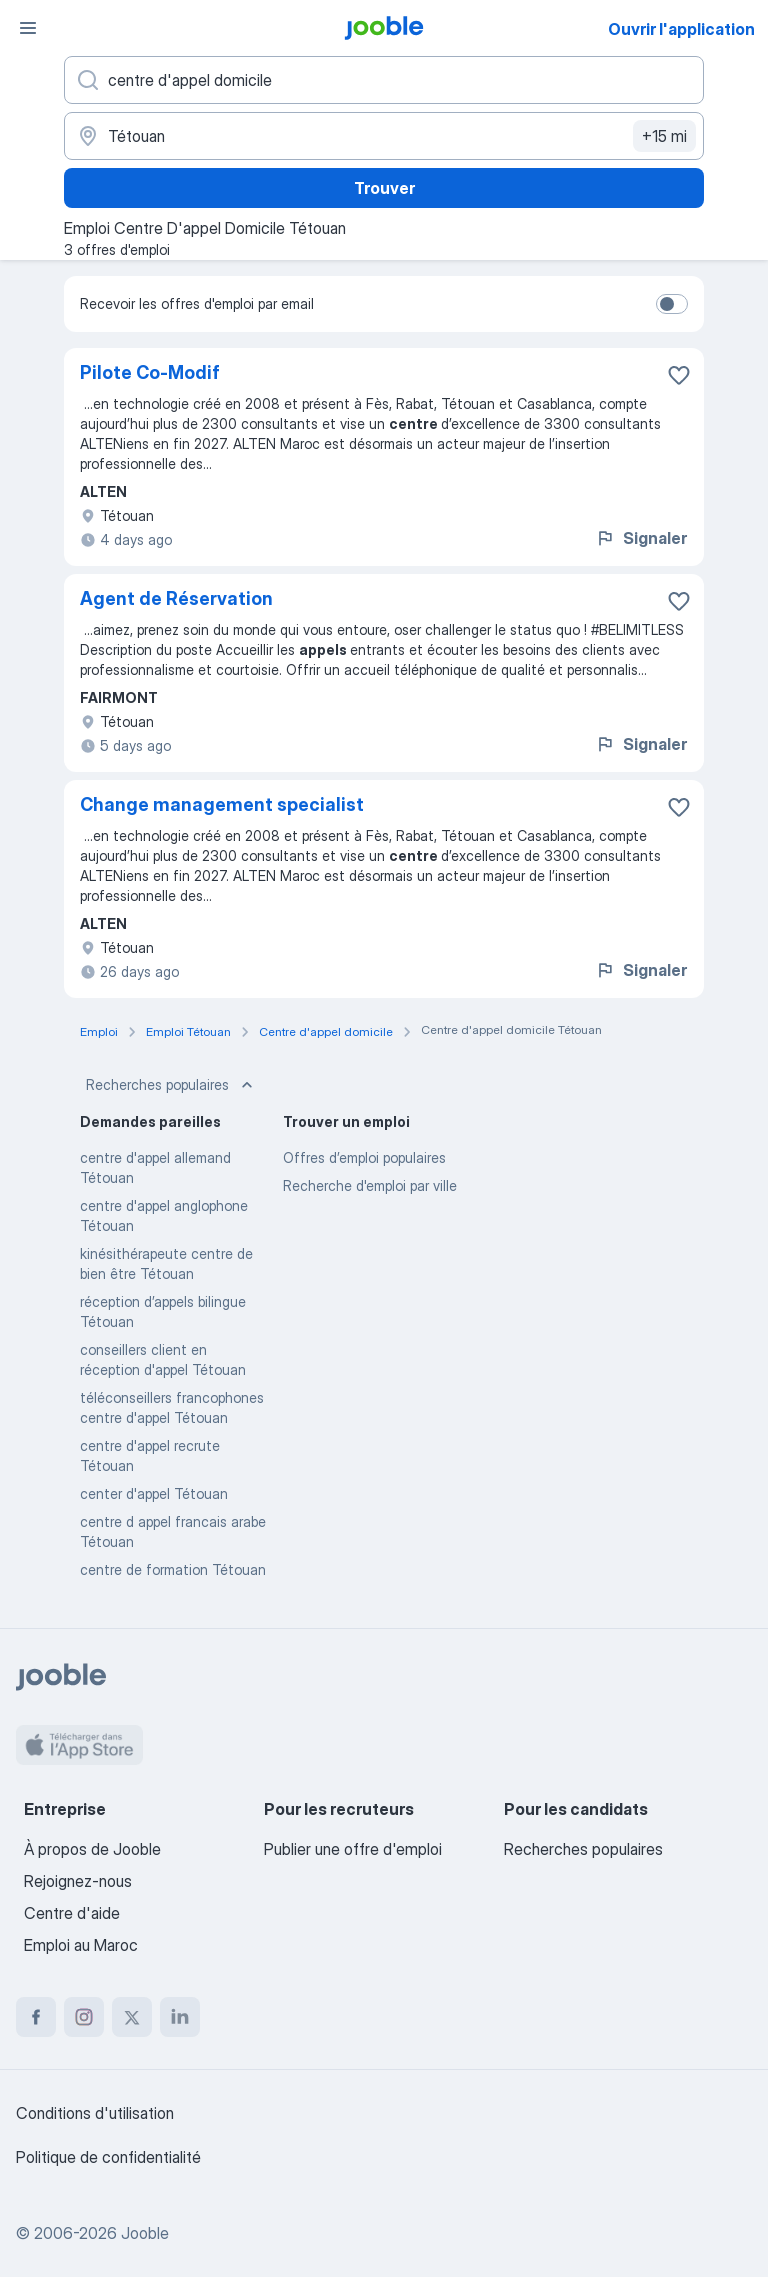 The image size is (768, 2277). I want to click on Conditions d'utilisation, so click(95, 2113).